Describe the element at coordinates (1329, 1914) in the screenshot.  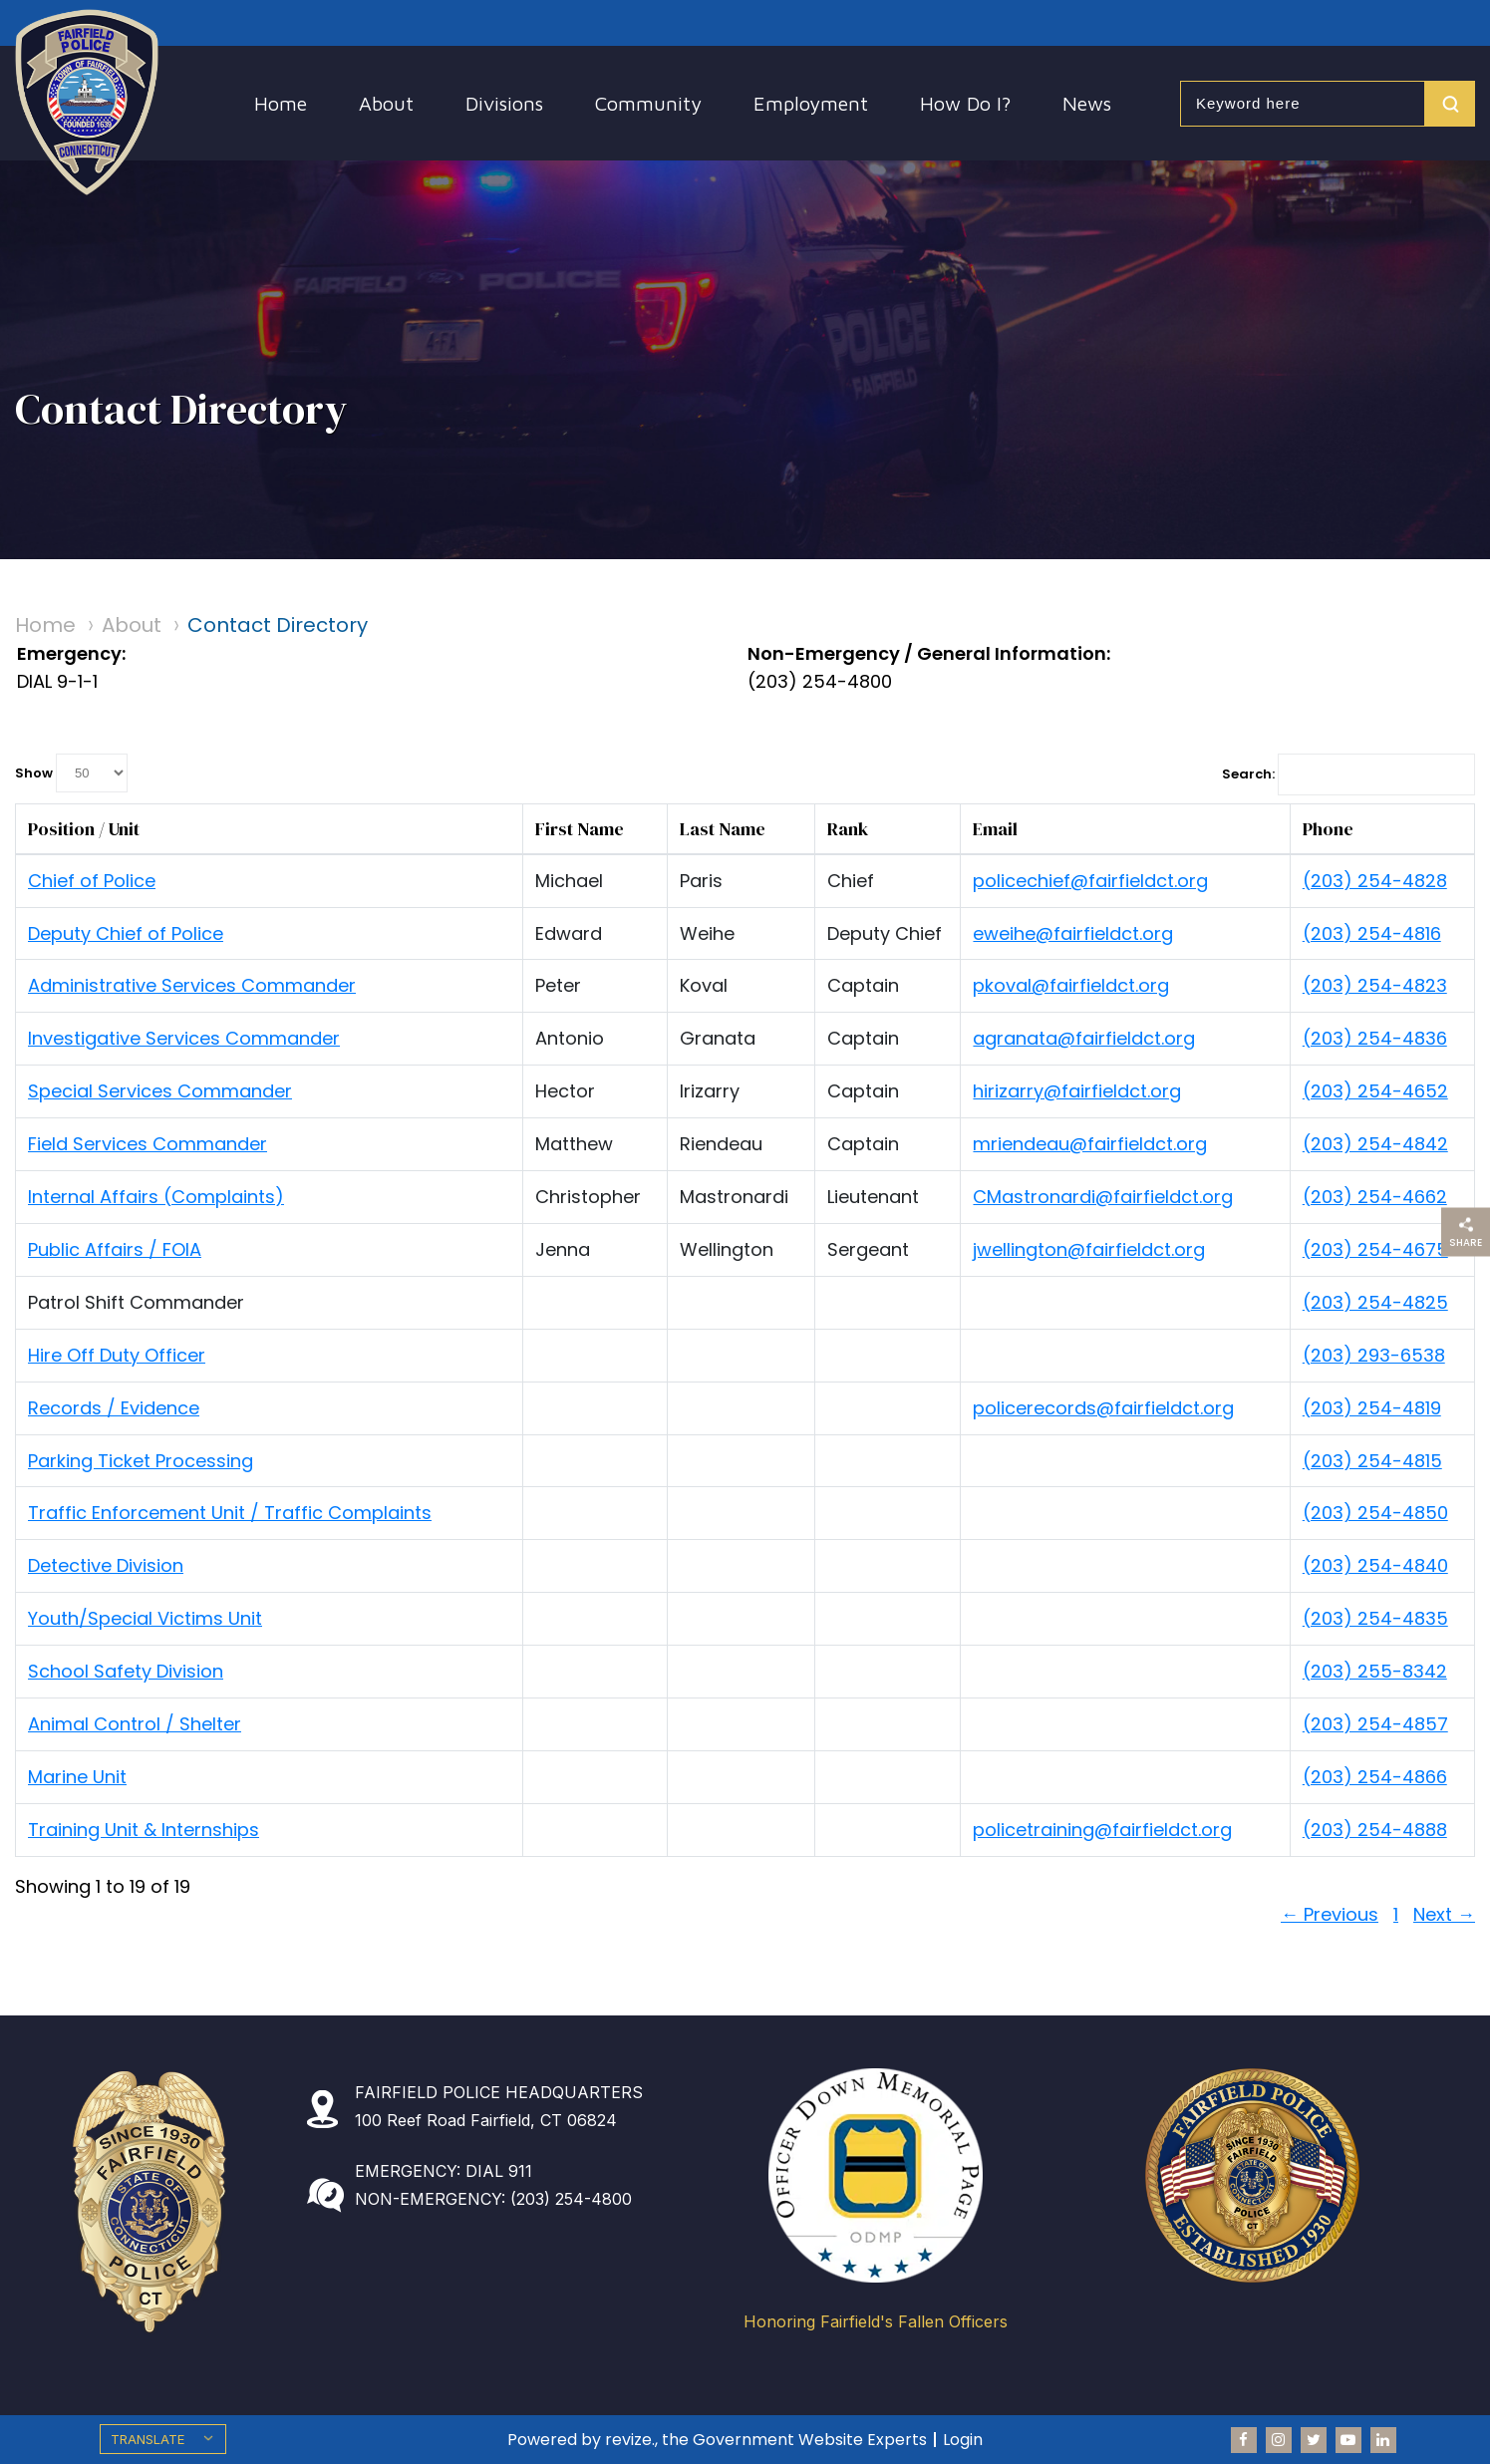
I see `← Previous` at that location.